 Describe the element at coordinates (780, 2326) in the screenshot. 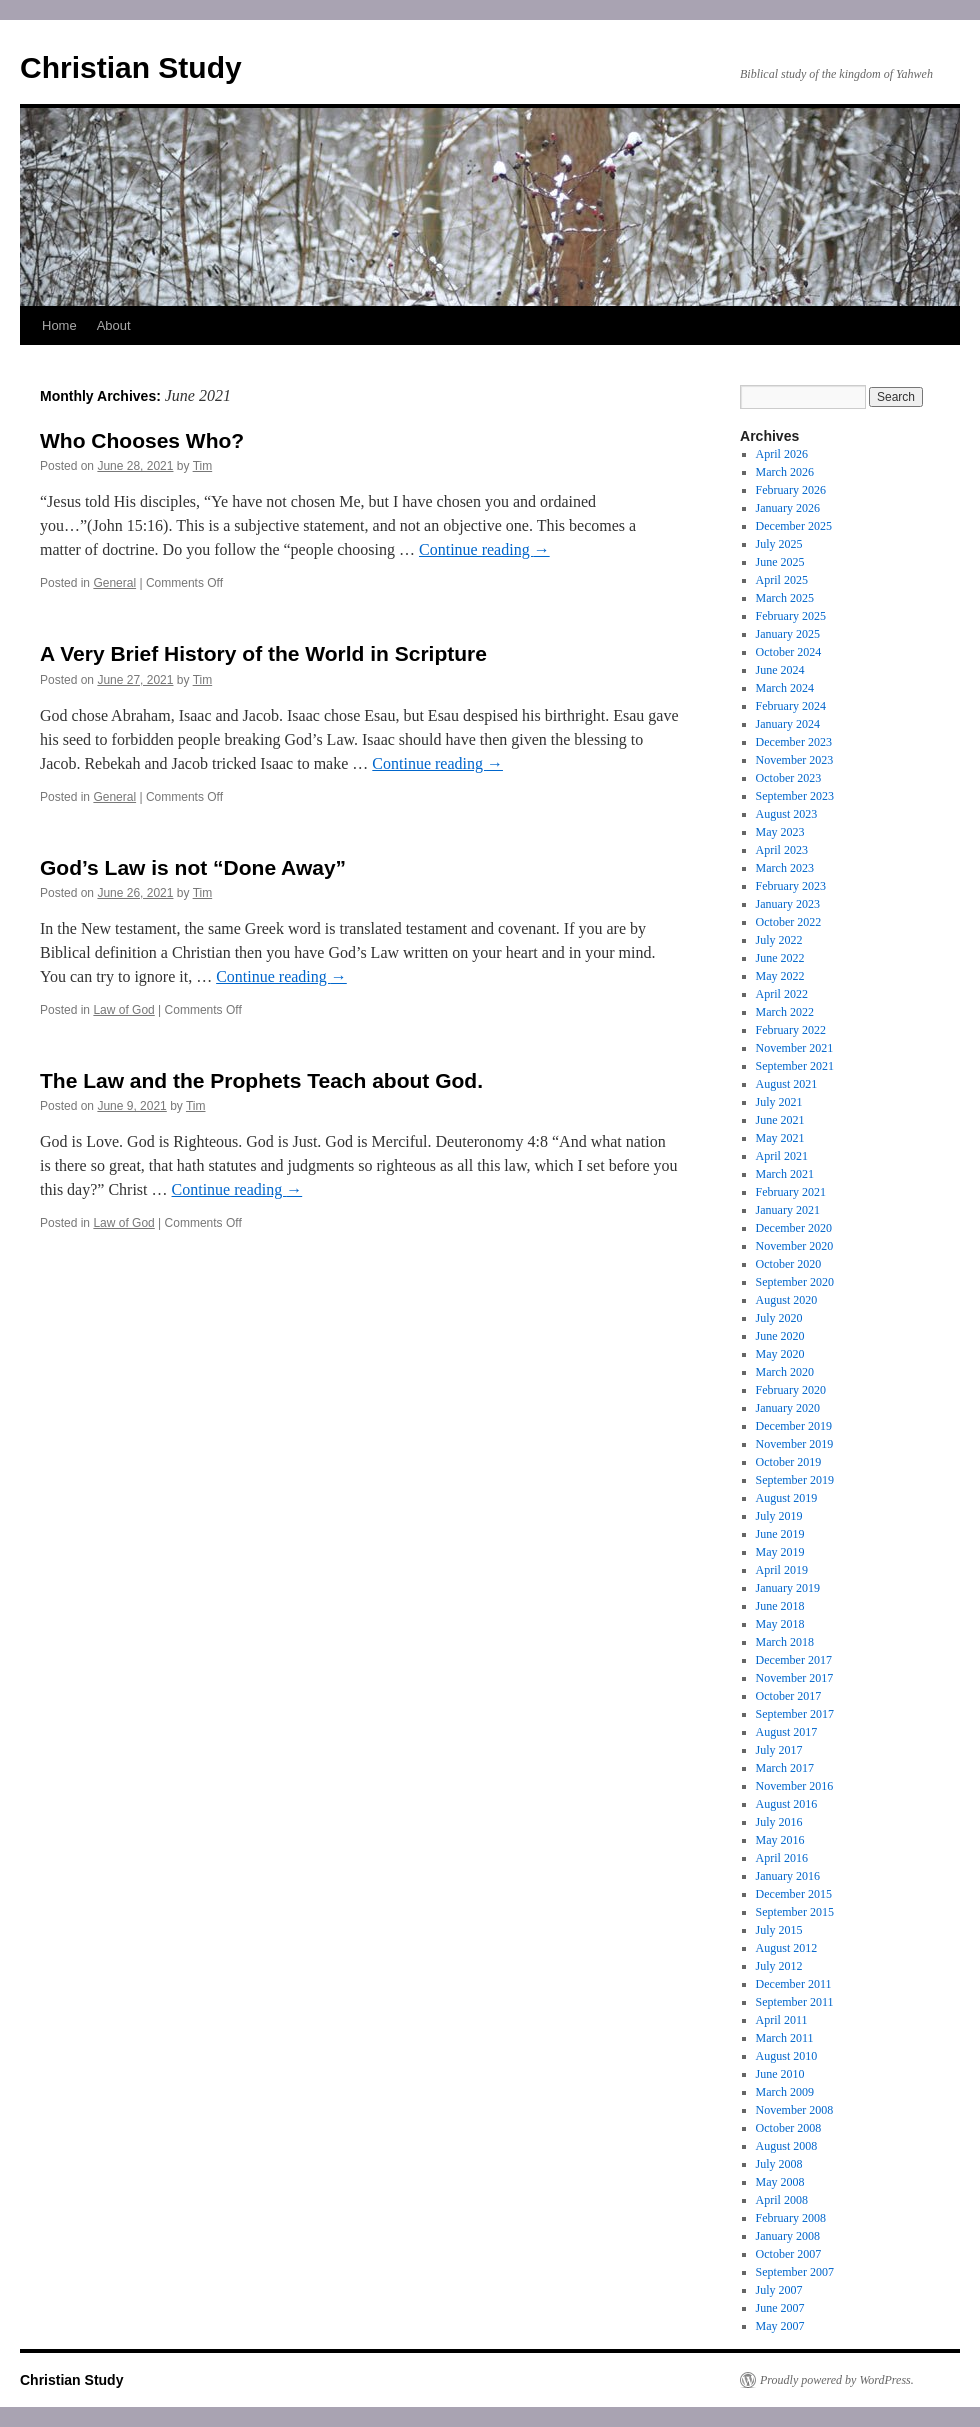

I see `May 2007` at that location.